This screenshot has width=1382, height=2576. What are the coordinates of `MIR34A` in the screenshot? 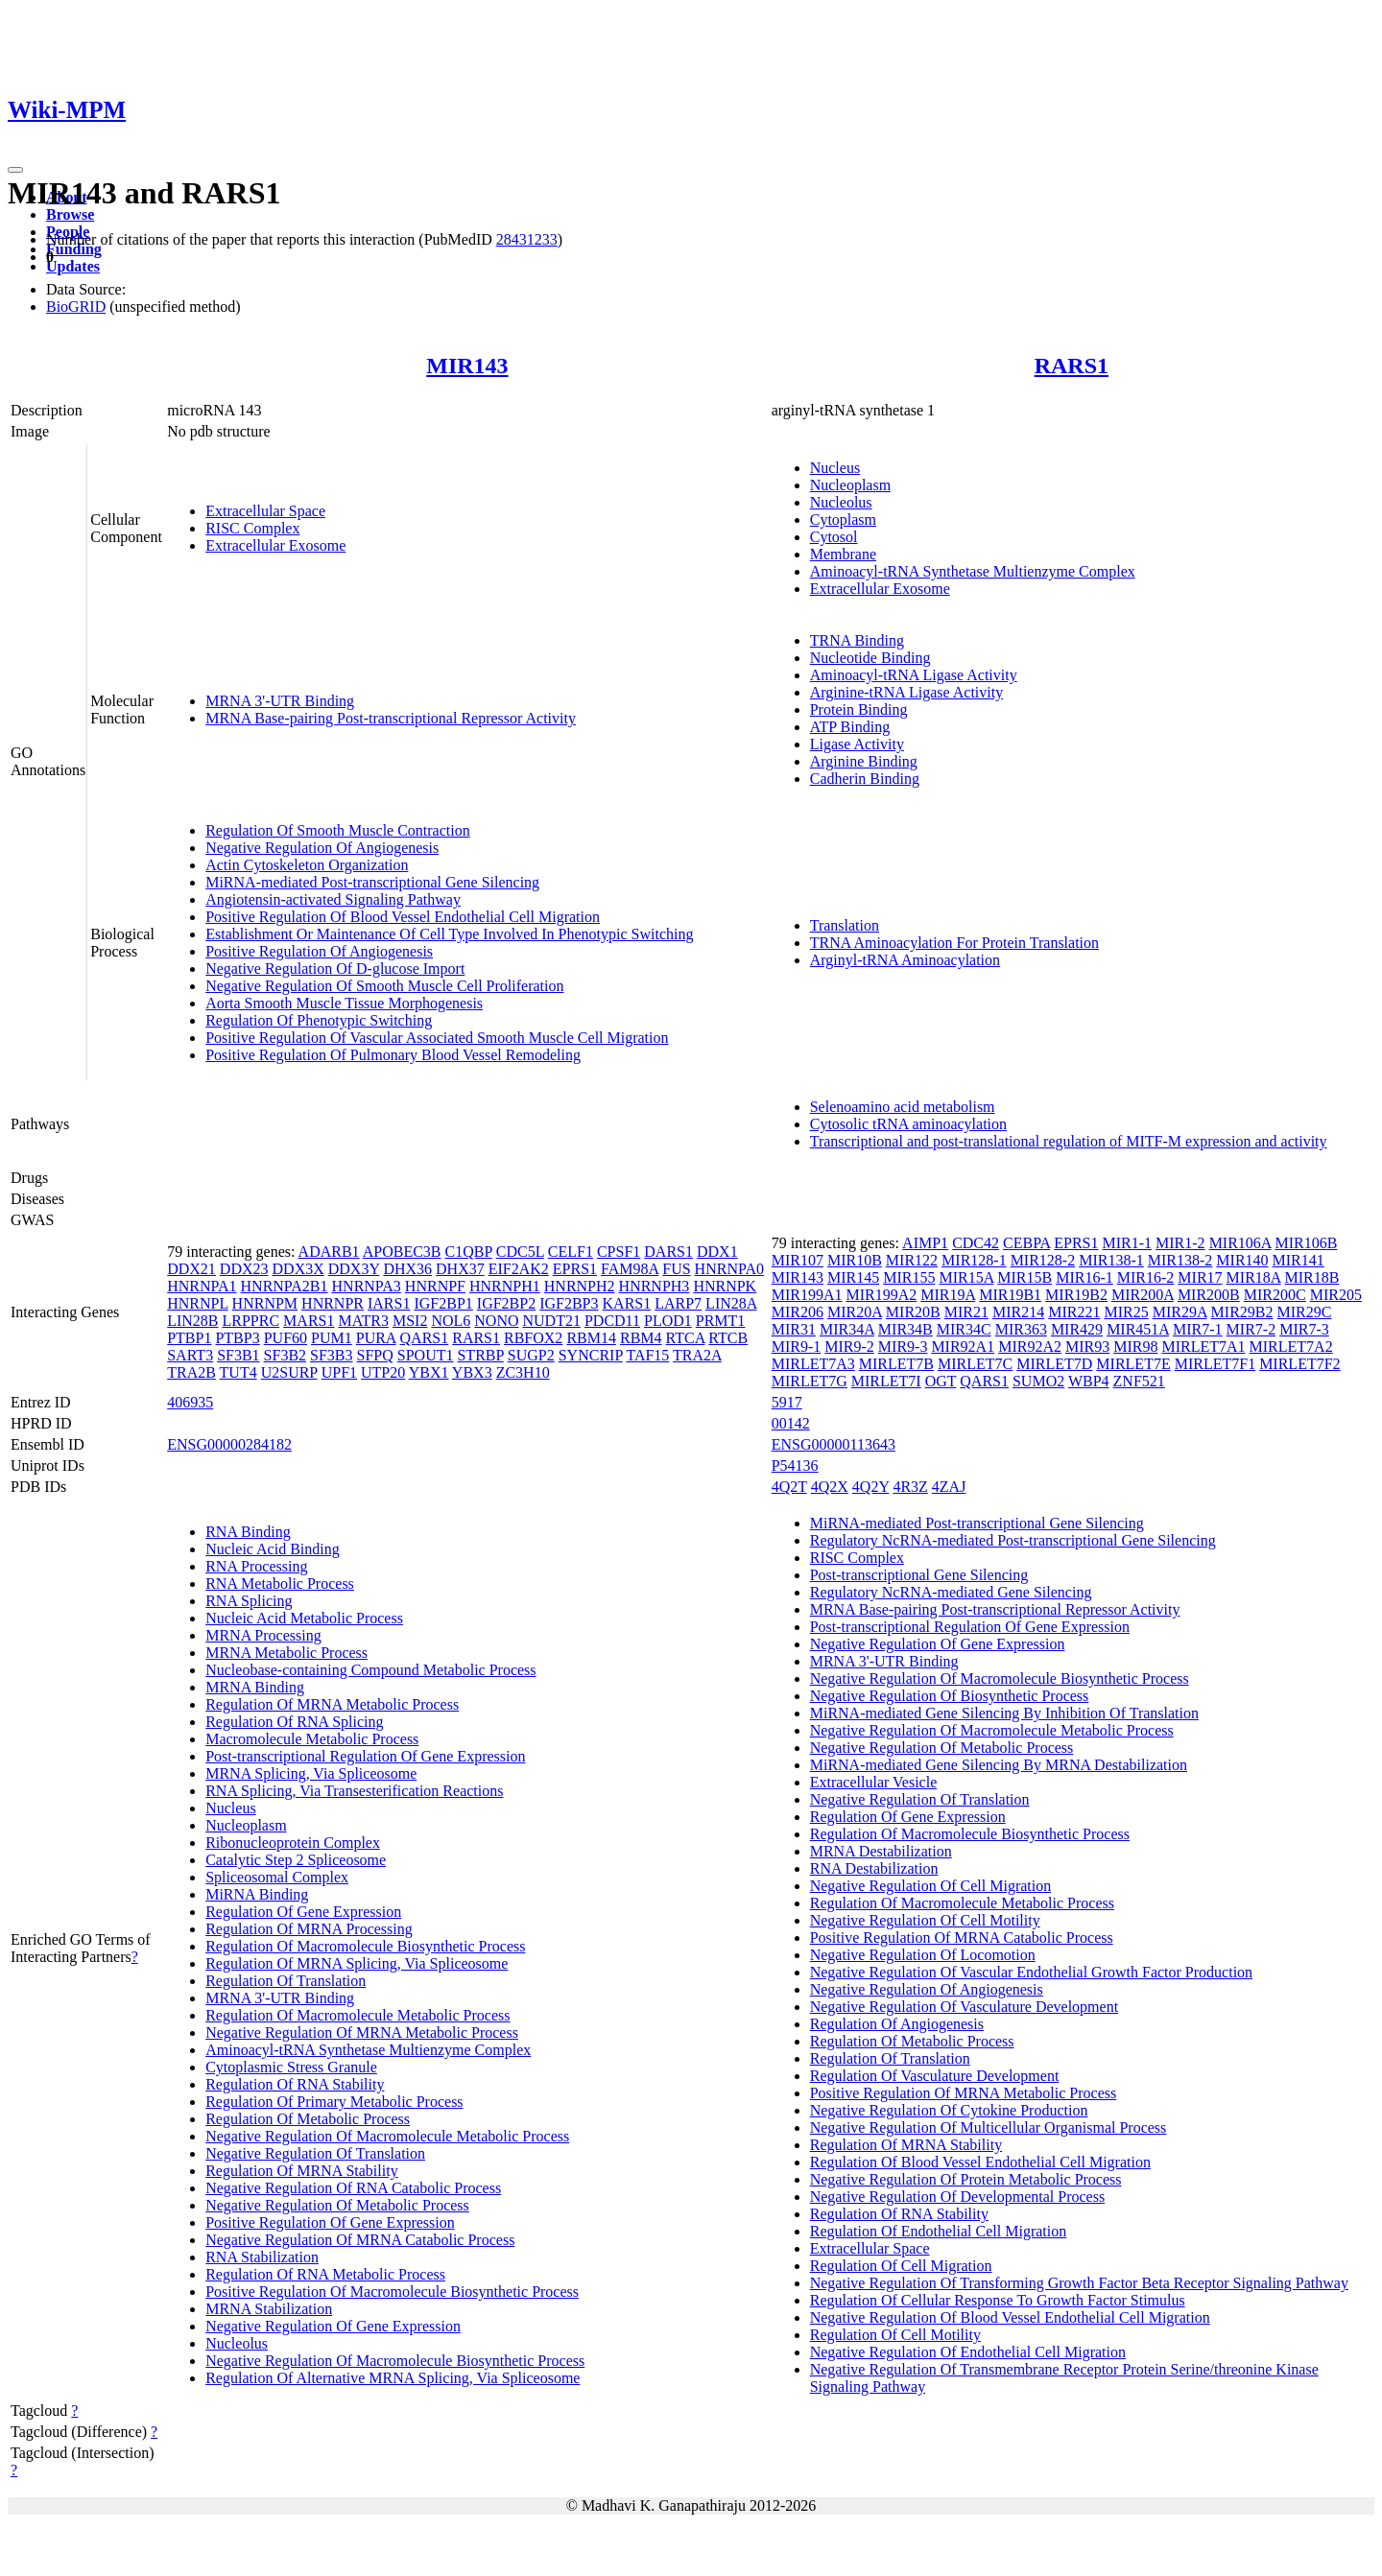 It's located at (847, 1329).